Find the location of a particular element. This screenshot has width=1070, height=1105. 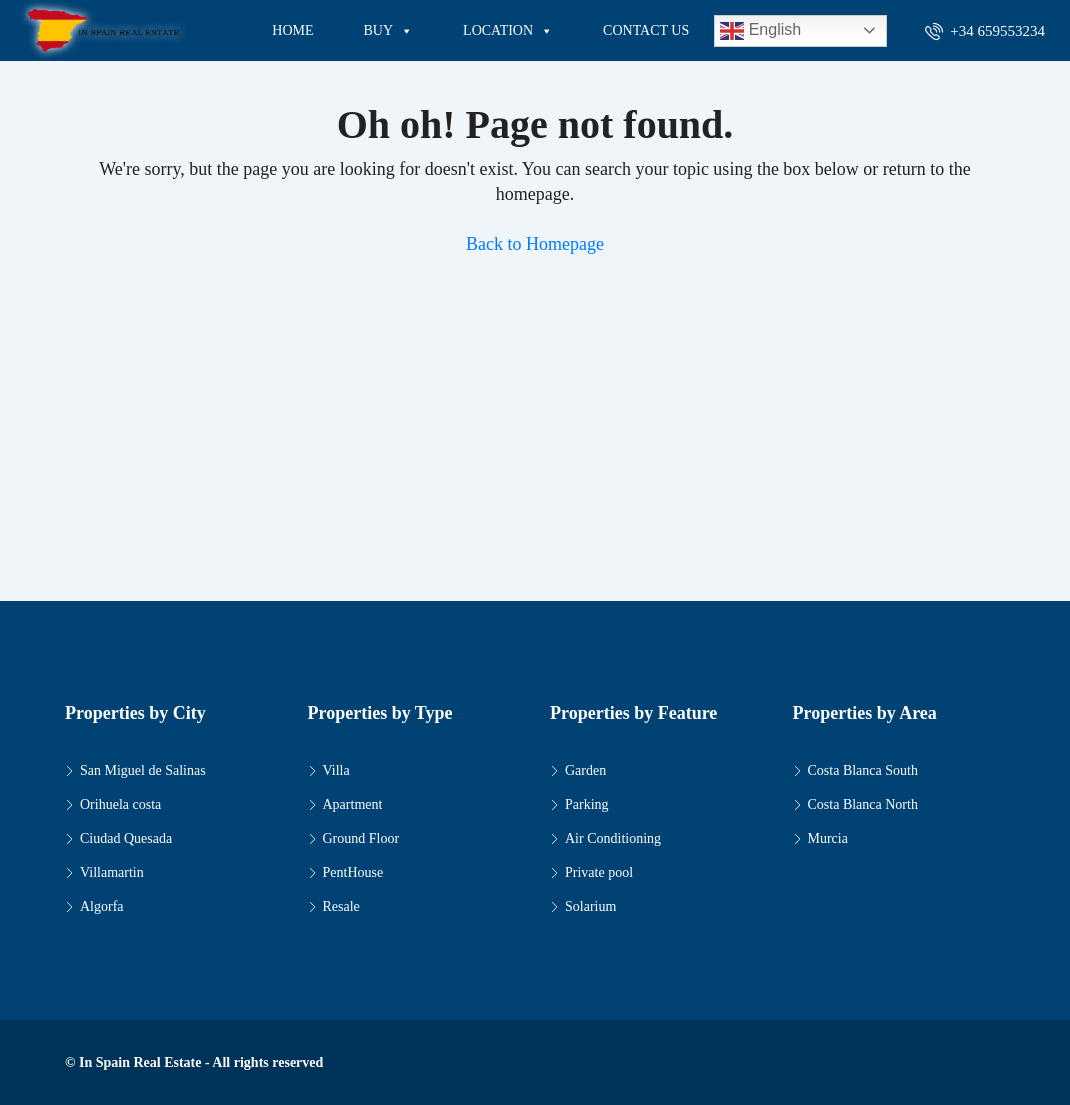

Costa Blanca North is located at coordinates (863, 804).